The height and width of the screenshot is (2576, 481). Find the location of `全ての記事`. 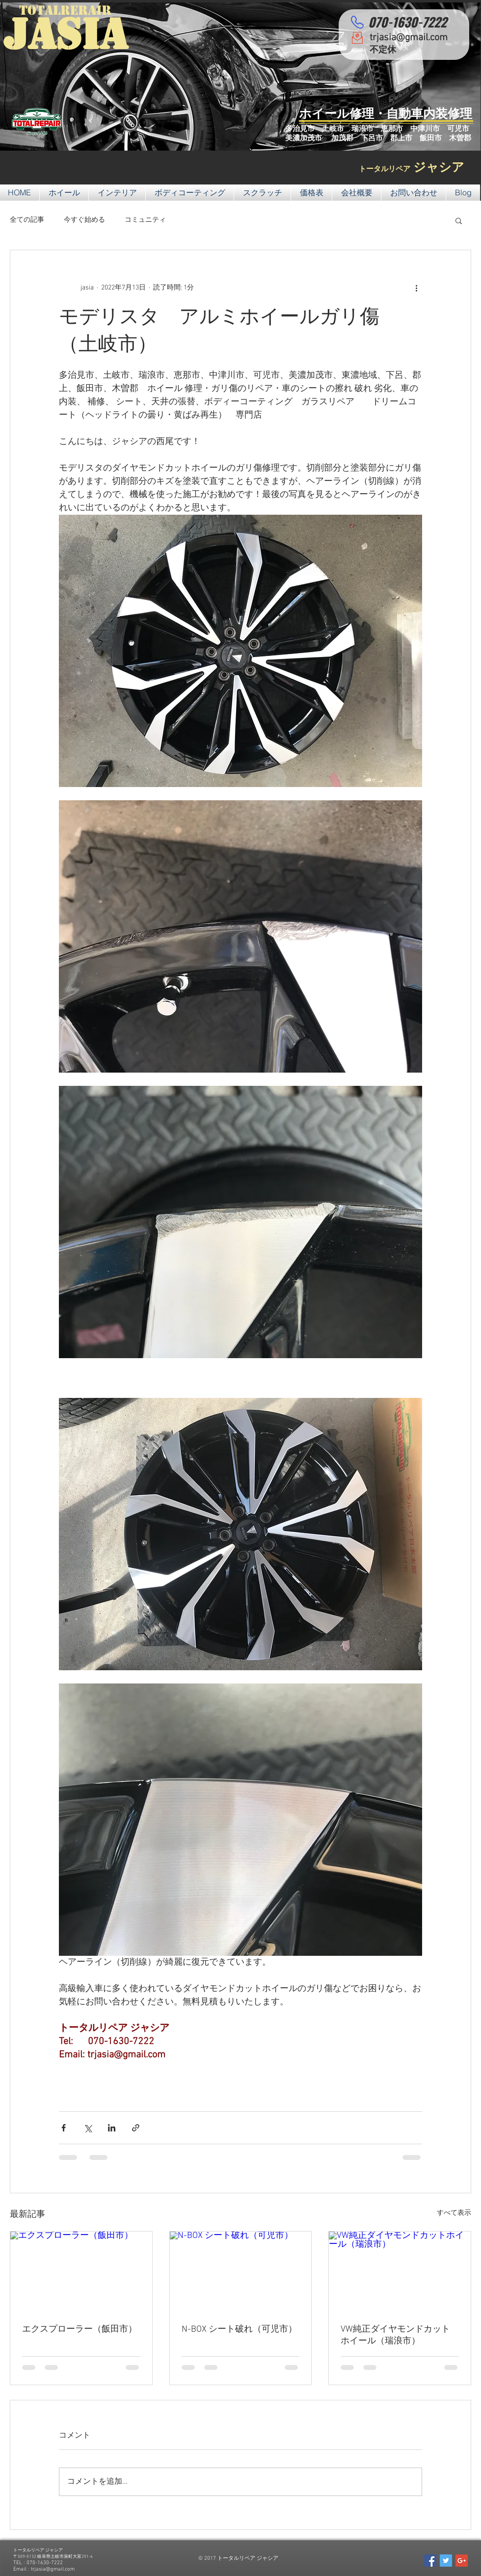

全ての記事 is located at coordinates (27, 220).